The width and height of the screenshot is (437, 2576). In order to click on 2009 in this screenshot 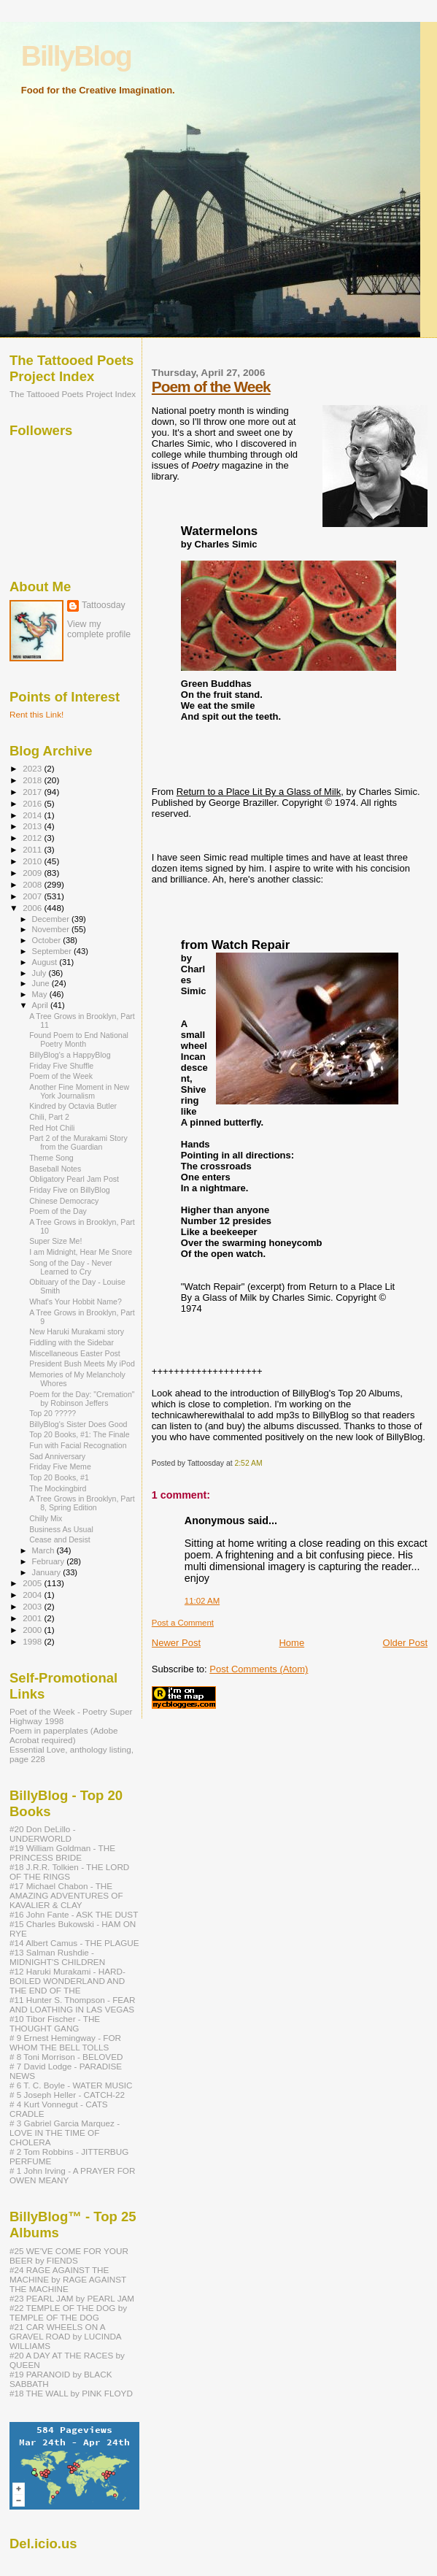, I will do `click(33, 872)`.